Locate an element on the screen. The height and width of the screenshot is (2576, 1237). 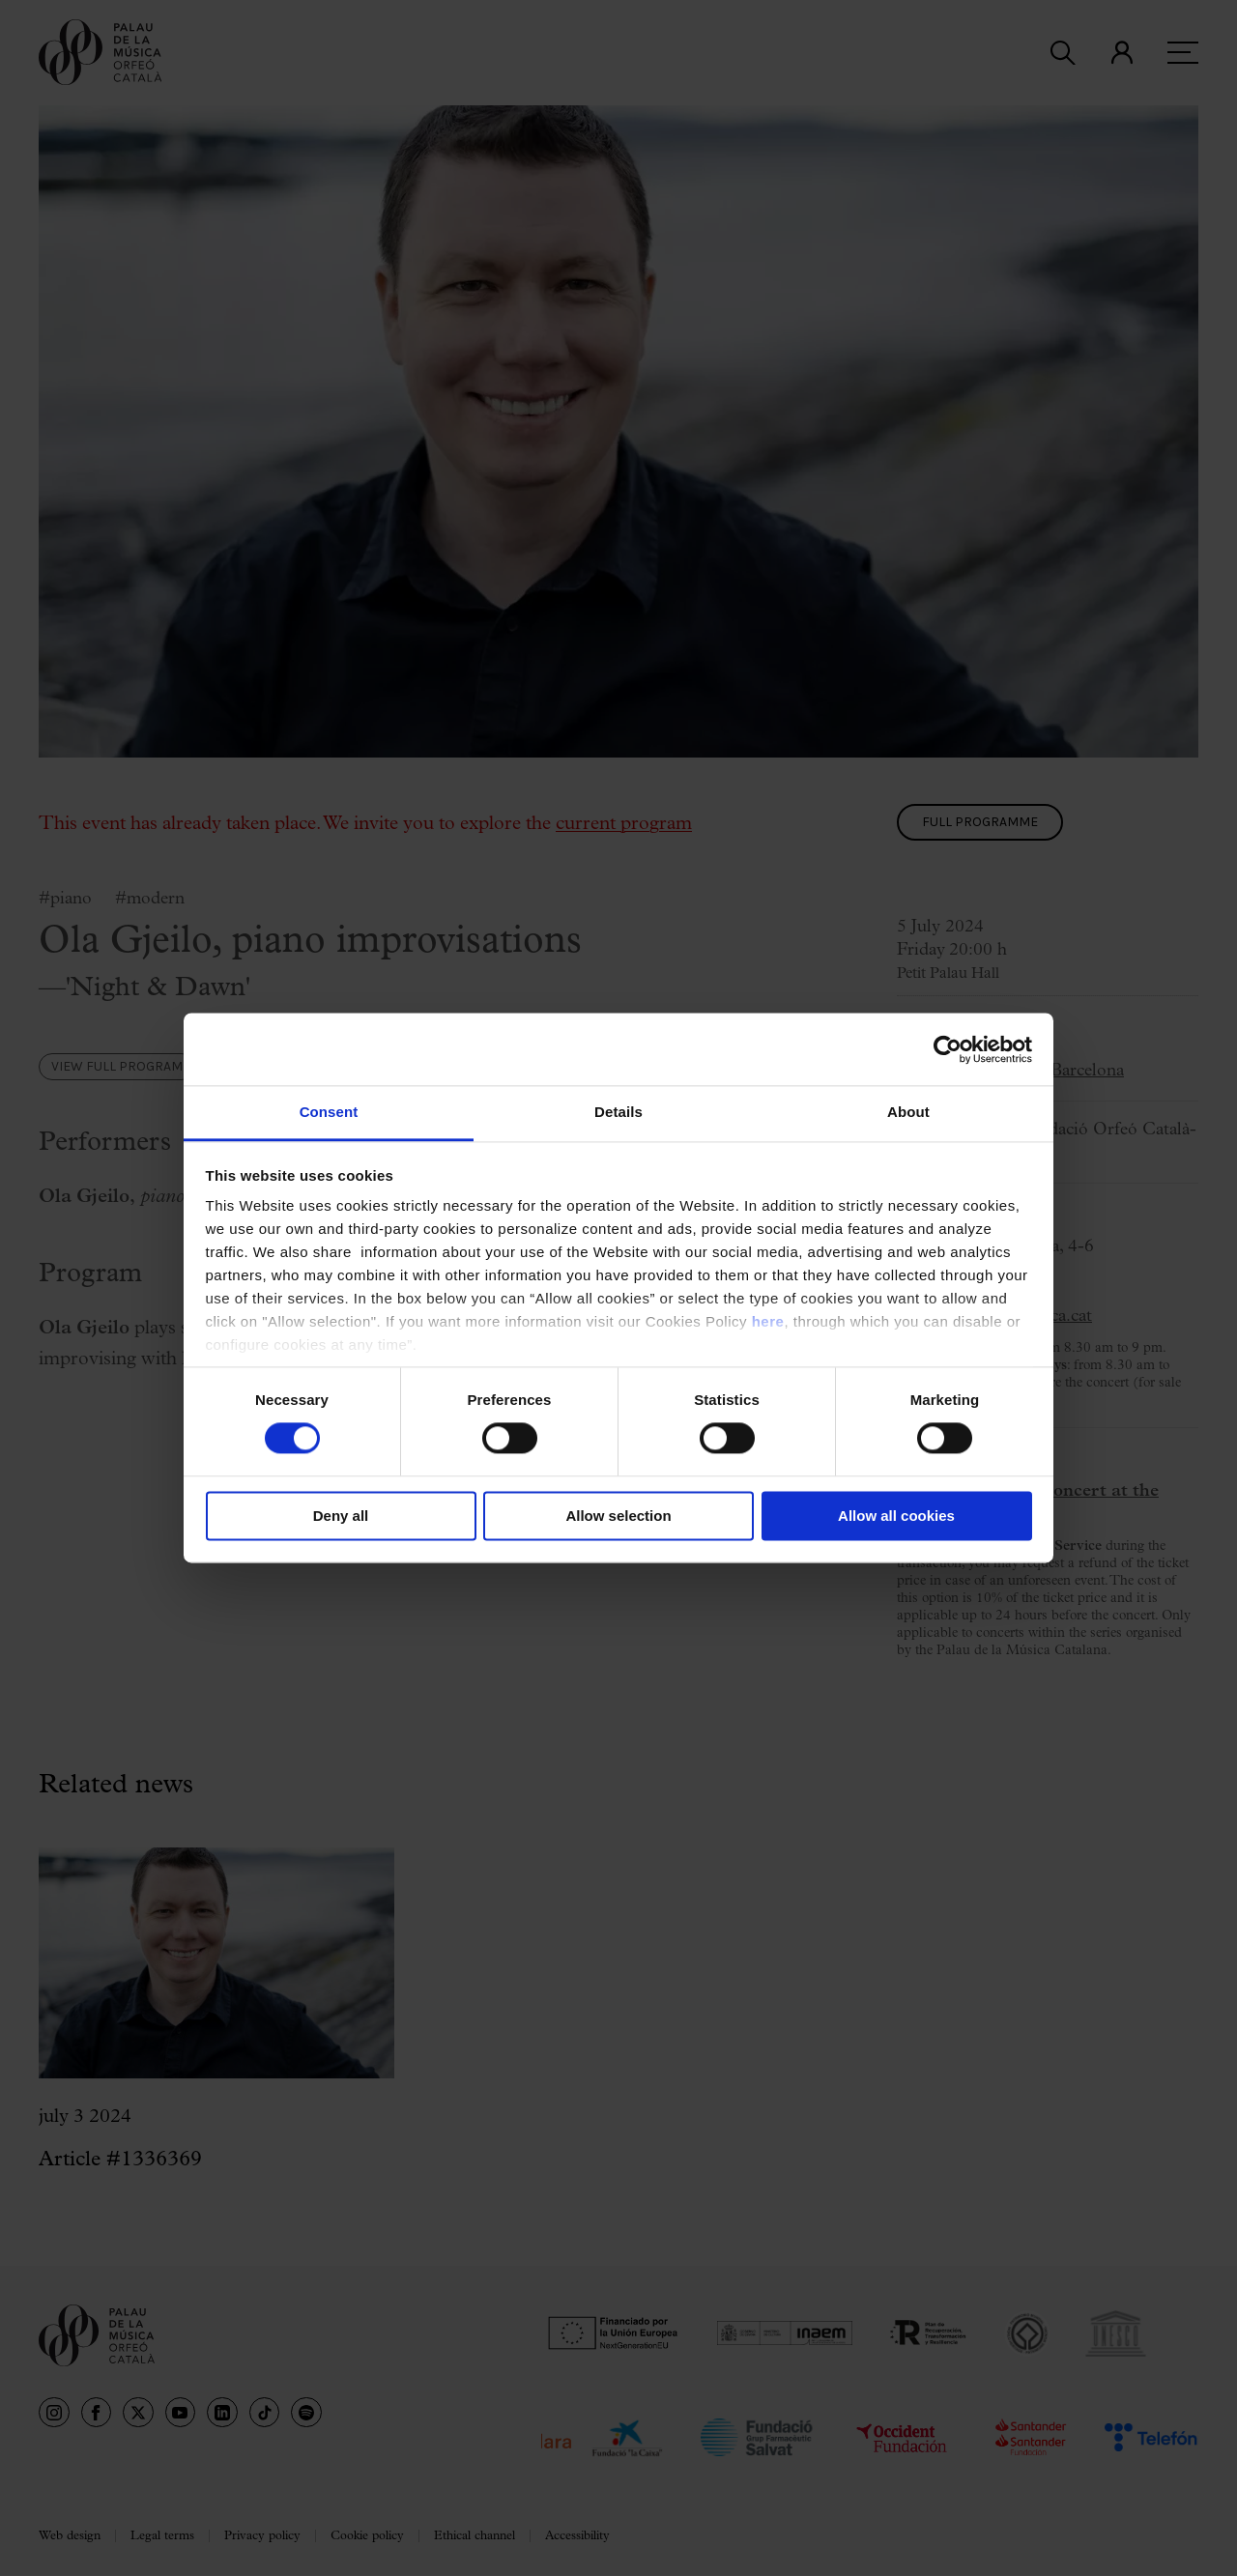
[Usercentrics Cookiebot - opens in a new window] is located at coordinates (947, 1049).